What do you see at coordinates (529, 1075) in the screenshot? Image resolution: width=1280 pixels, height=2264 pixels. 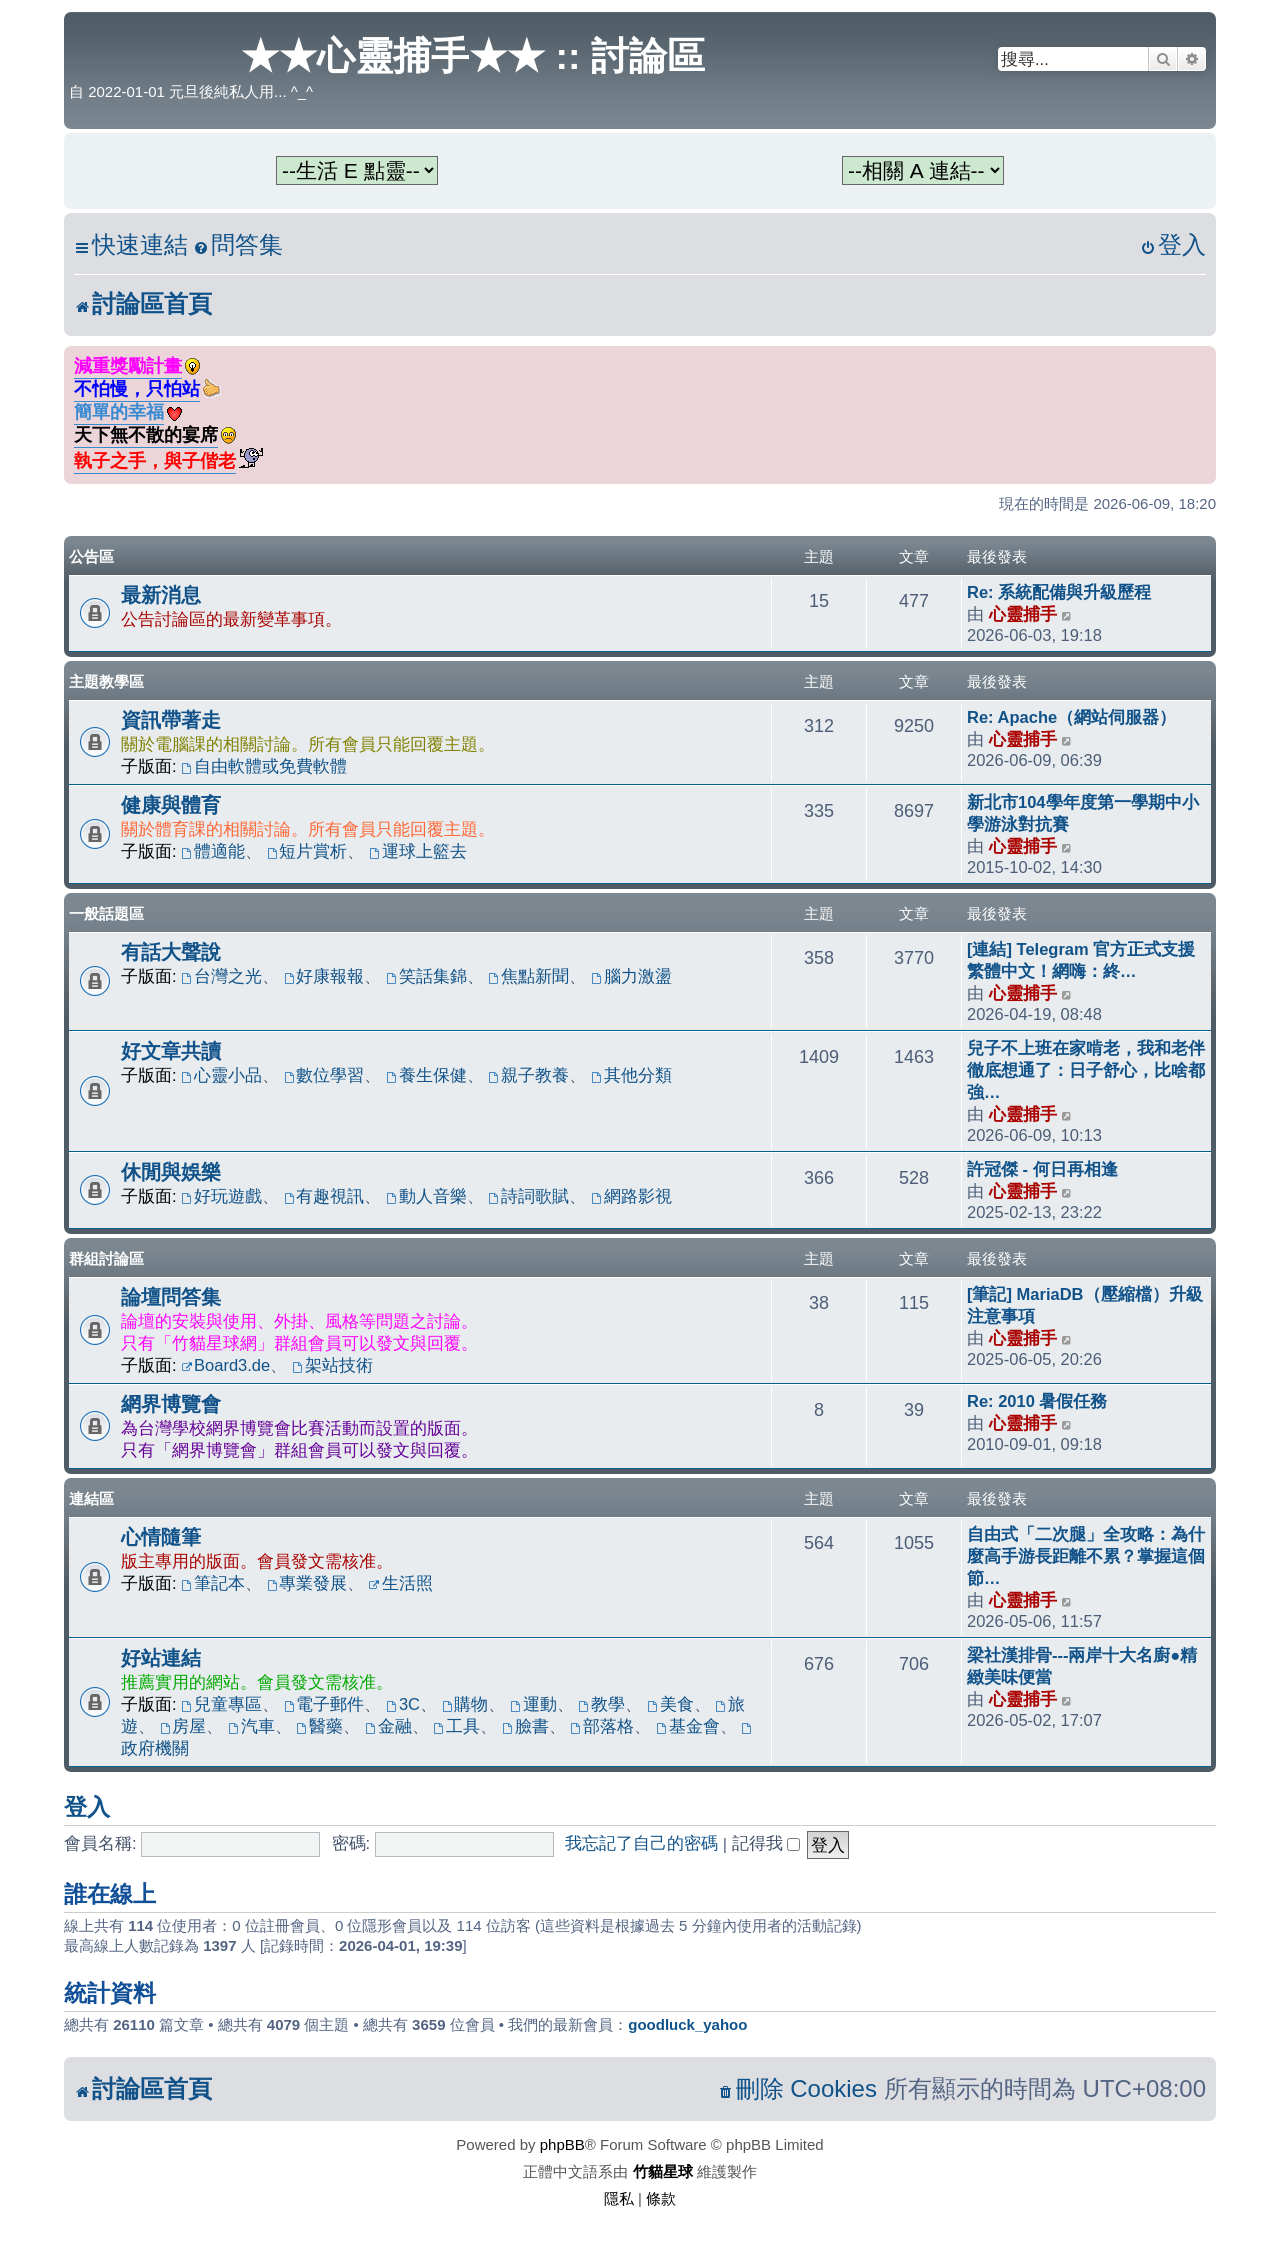 I see `親子教養` at bounding box center [529, 1075].